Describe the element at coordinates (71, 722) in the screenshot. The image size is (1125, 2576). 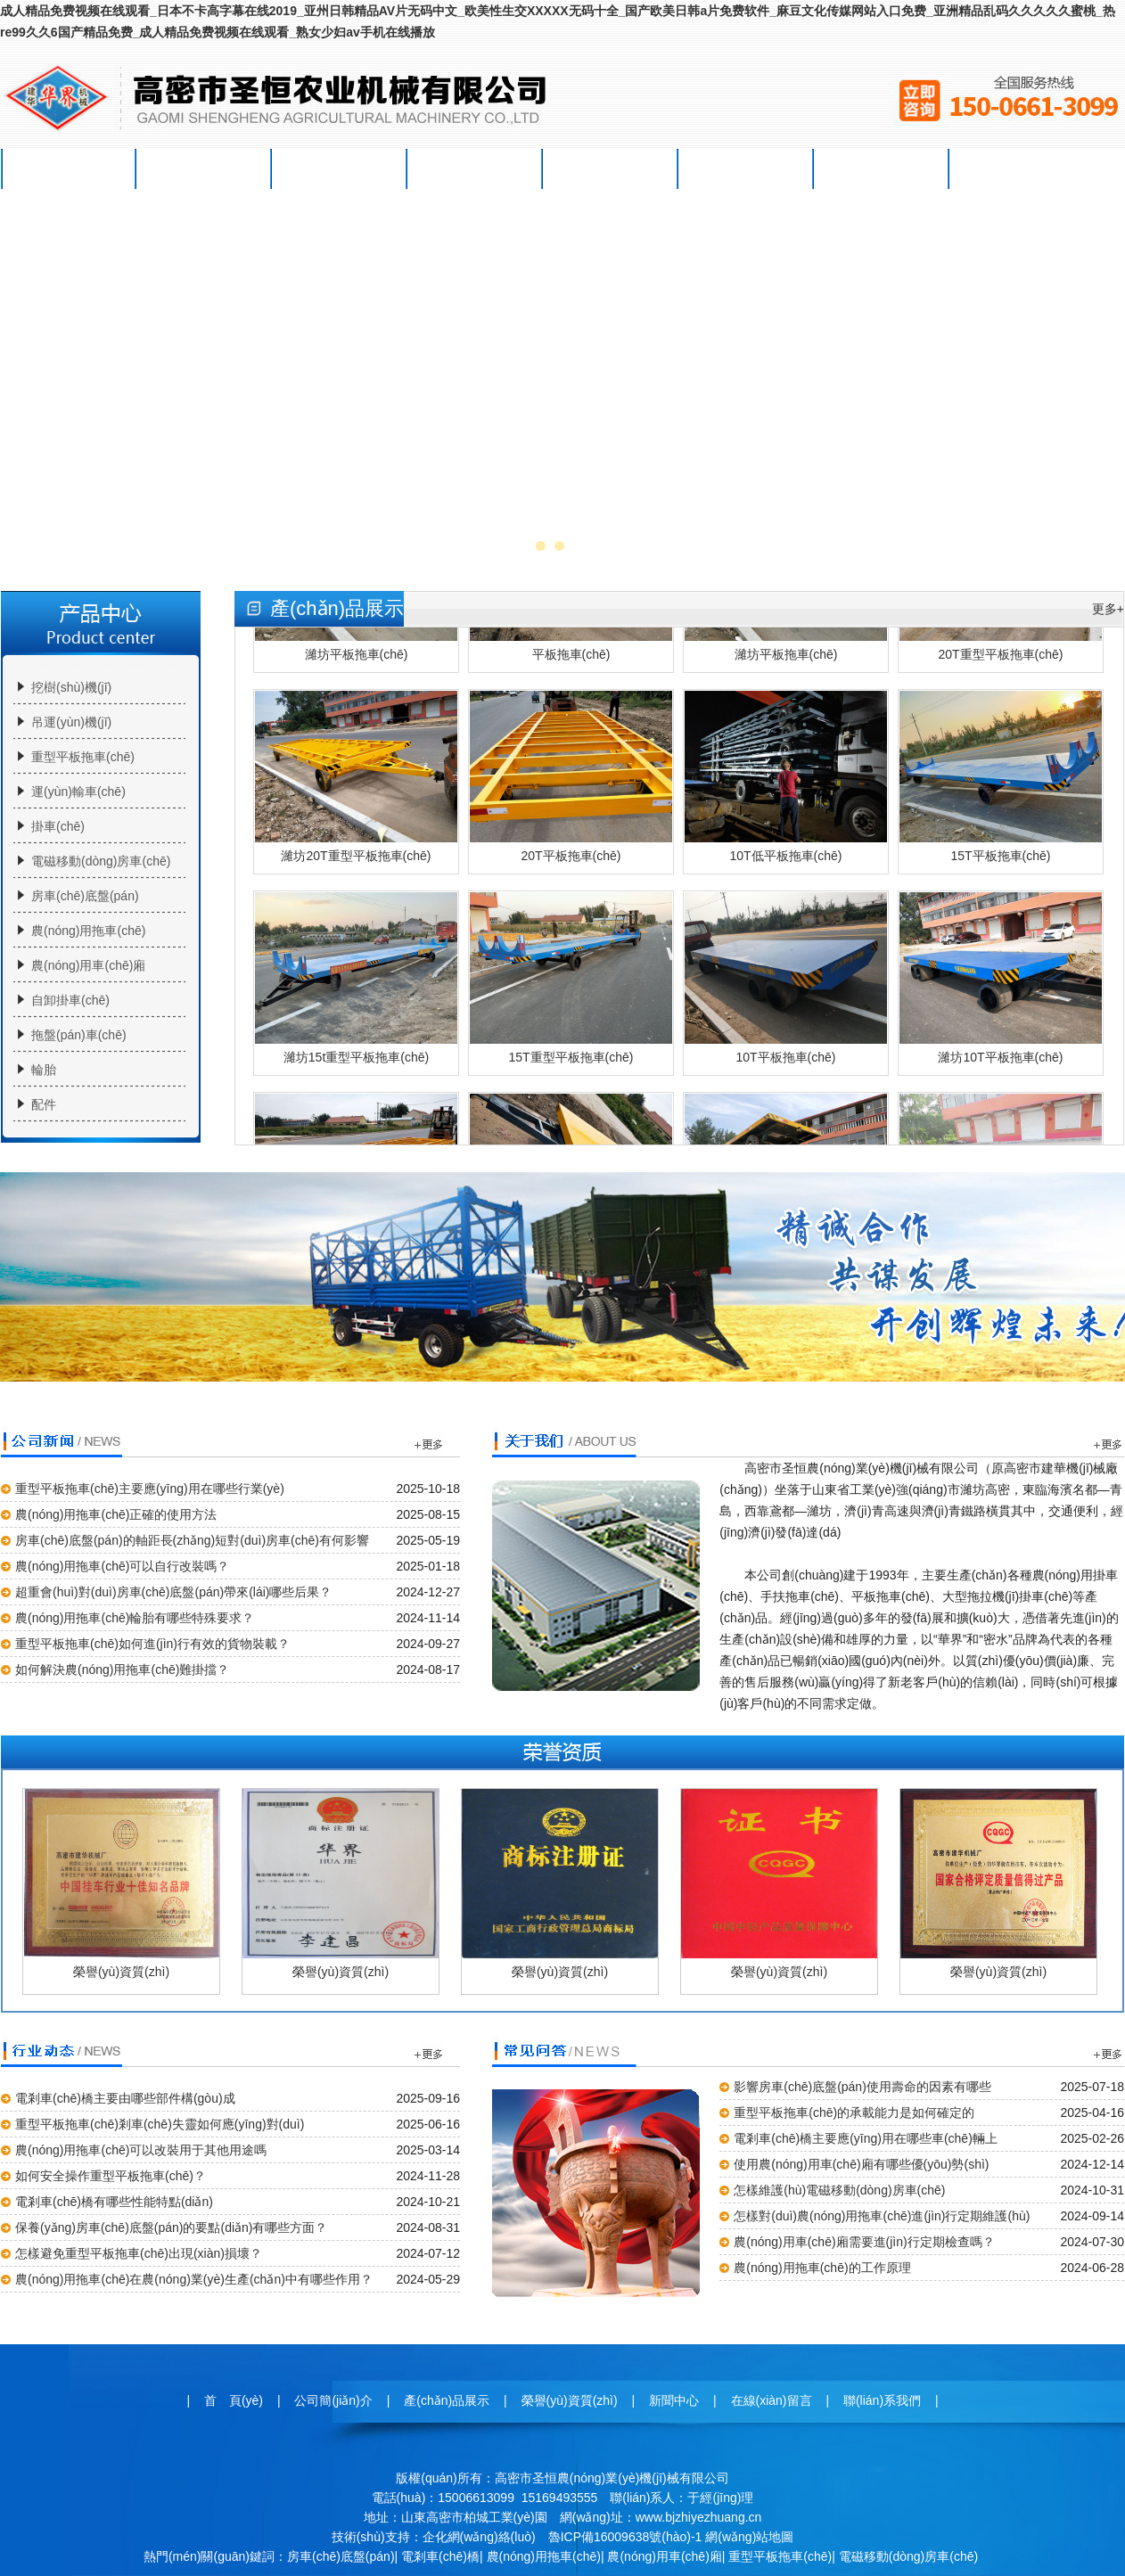
I see `吊運(yùn)機(jī)` at that location.